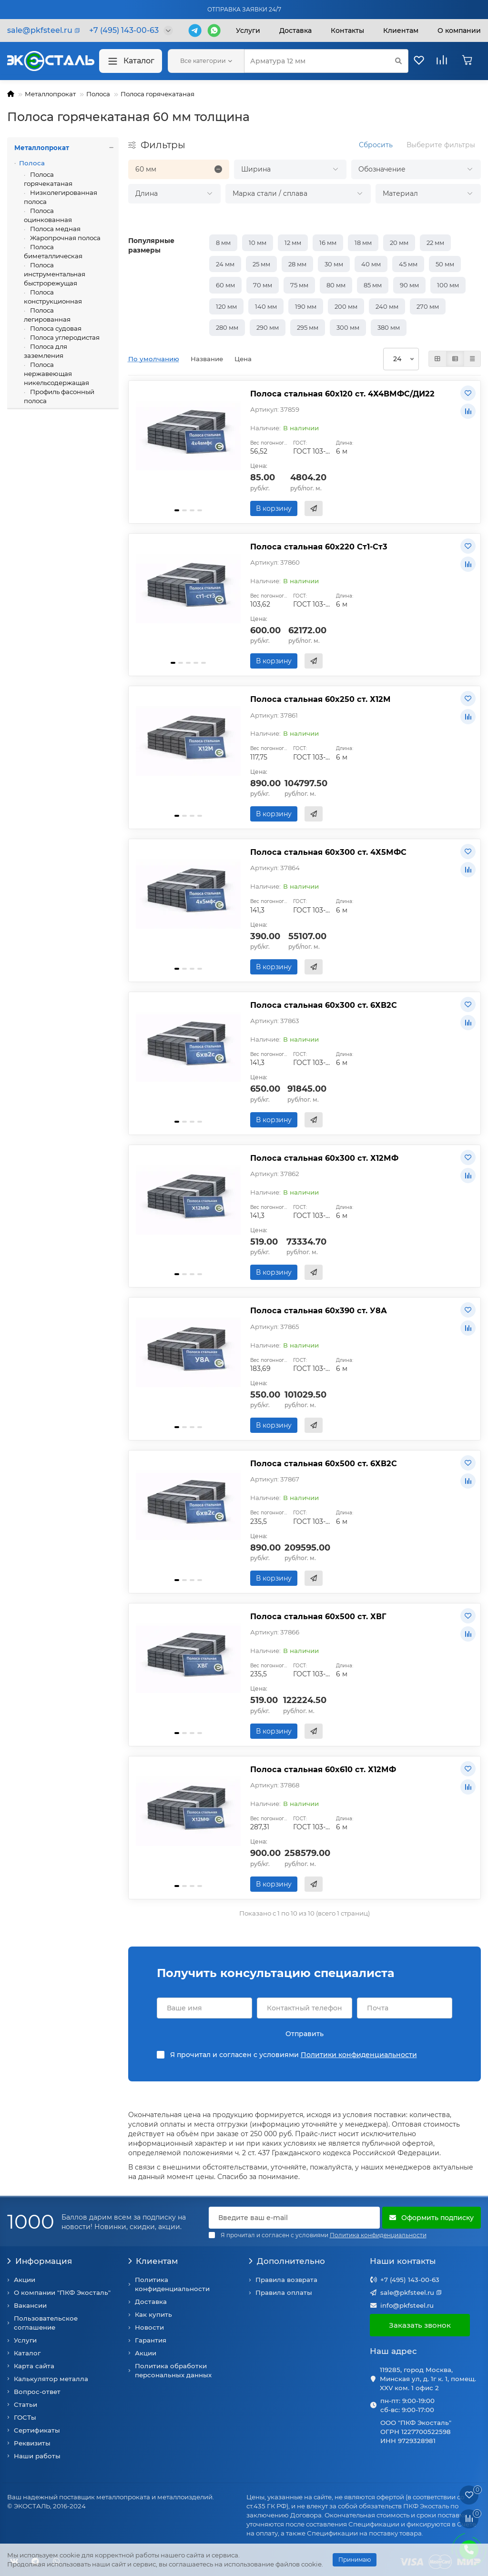 The height and width of the screenshot is (2576, 488). I want to click on 75 мм, so click(299, 285).